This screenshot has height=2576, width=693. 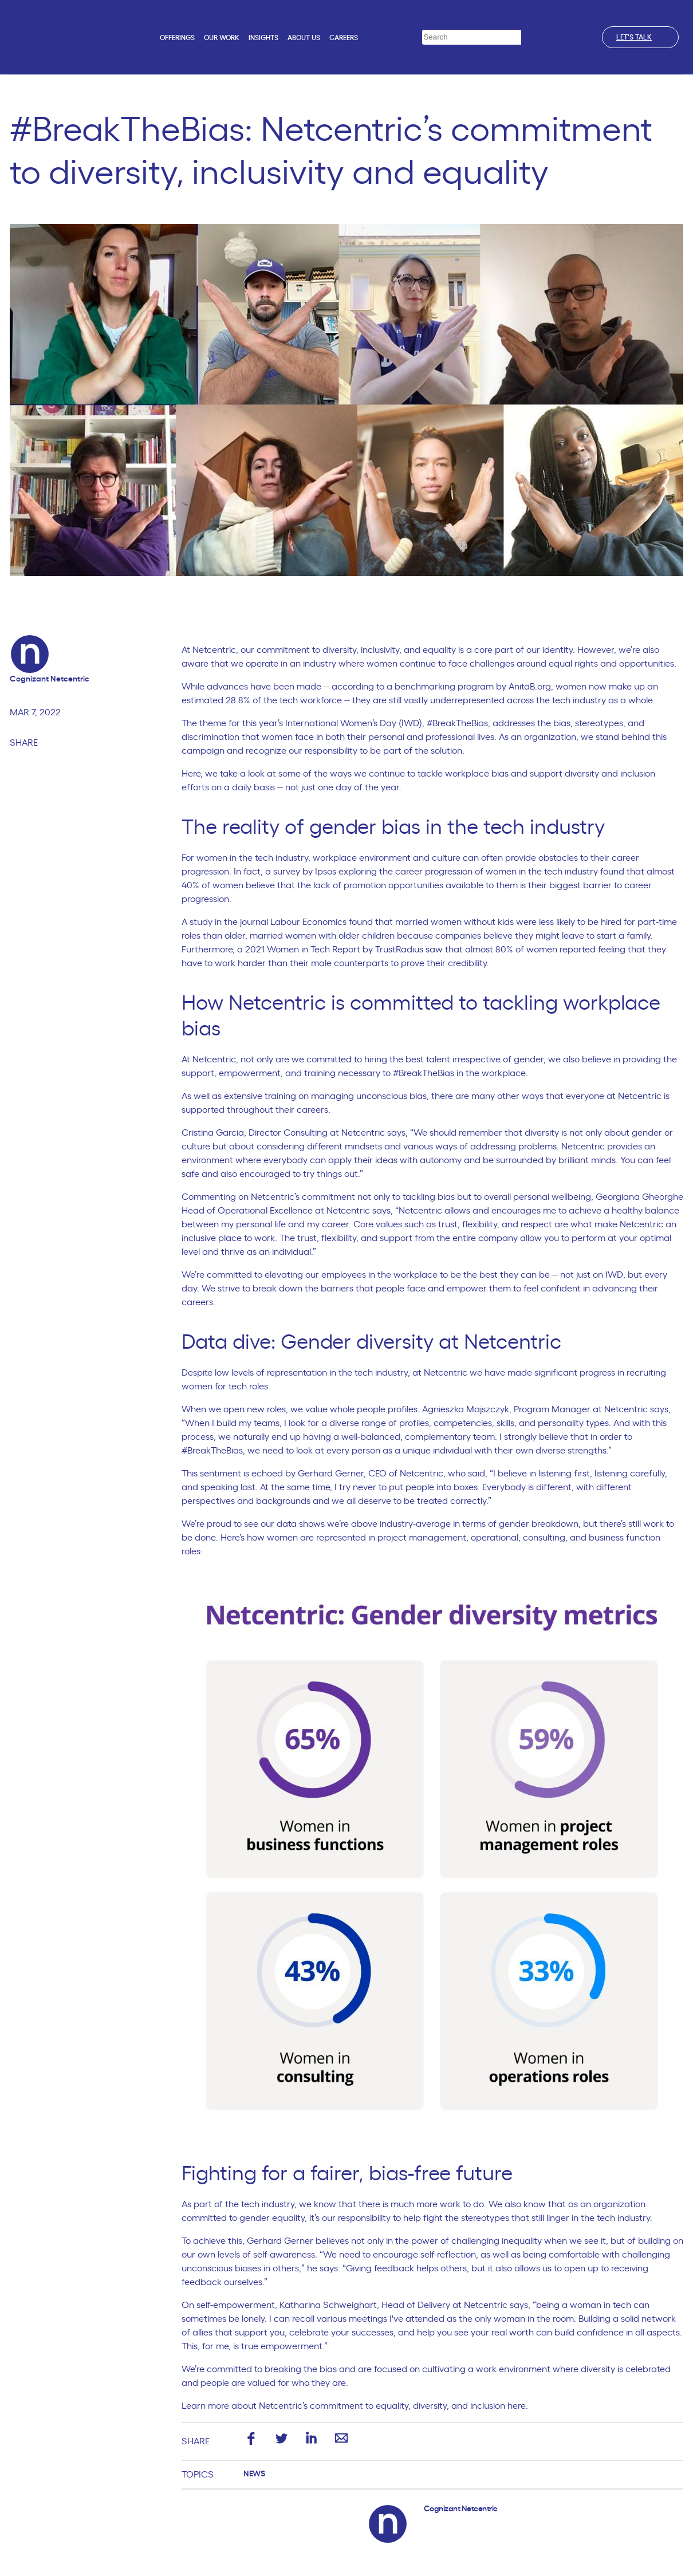 What do you see at coordinates (221, 37) in the screenshot?
I see `Our work` at bounding box center [221, 37].